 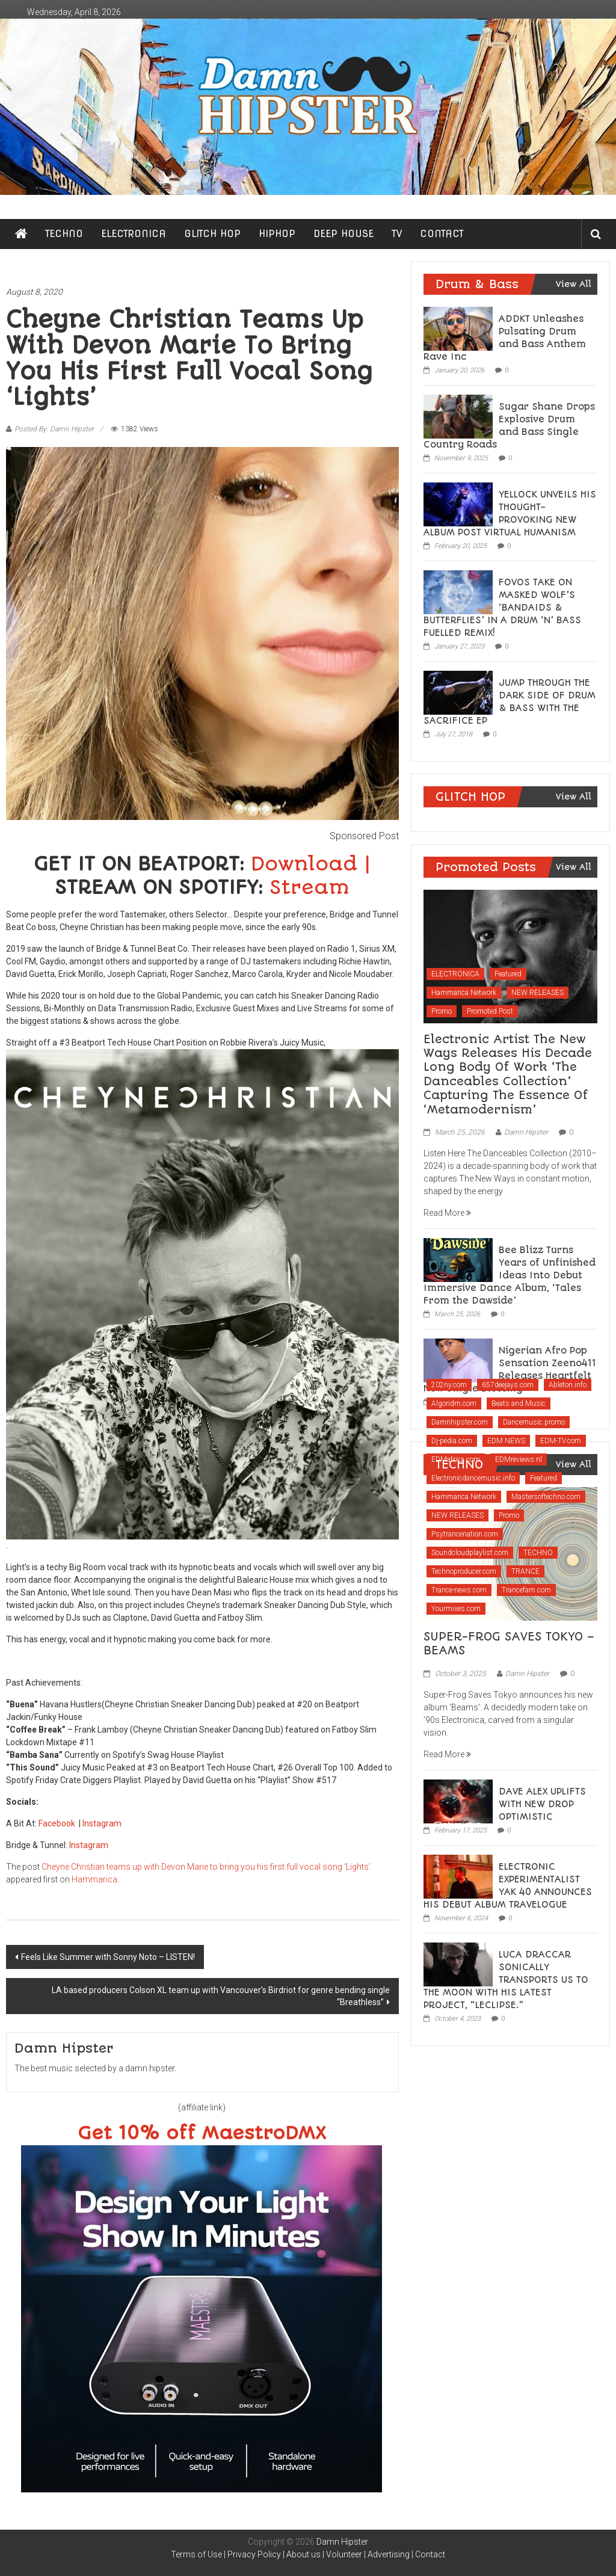 I want to click on LA based producers Colson XL team up with Vancouver’s Birdriot for genre bending single “Breathless”, so click(x=221, y=1996).